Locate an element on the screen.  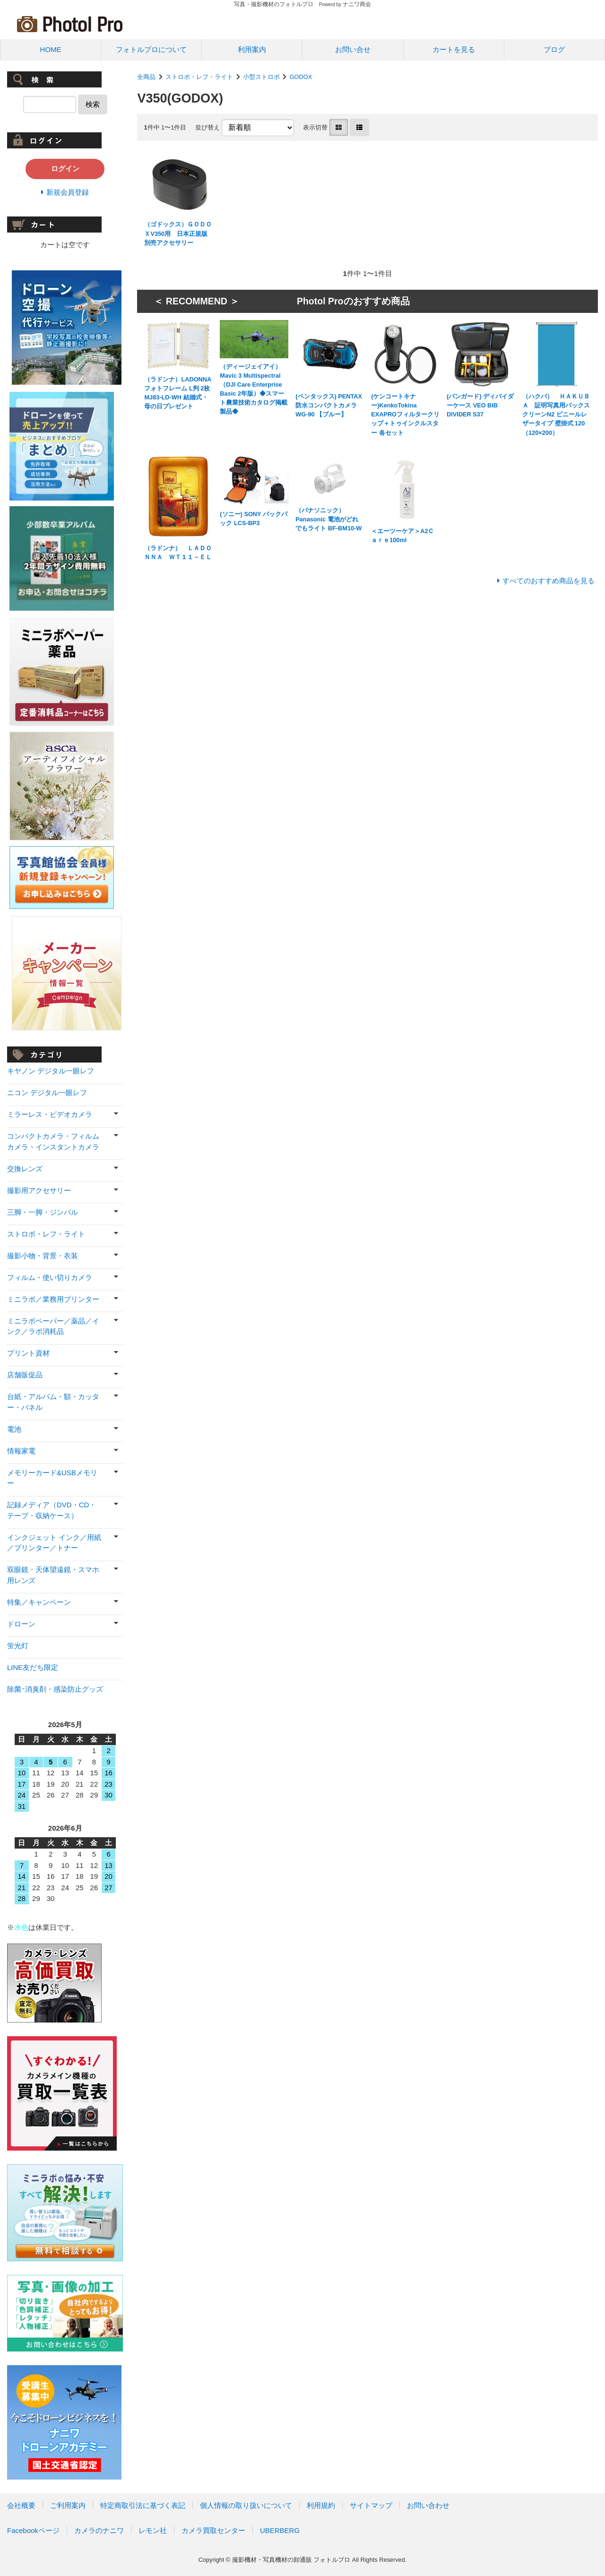
カメラのナニワ is located at coordinates (99, 2530).